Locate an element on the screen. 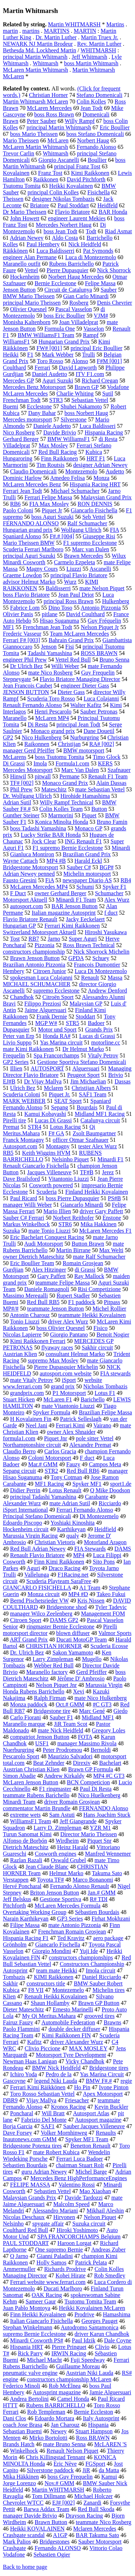 The width and height of the screenshot is (135, 2576). Brawn Jenson Button is located at coordinates (35, 958).